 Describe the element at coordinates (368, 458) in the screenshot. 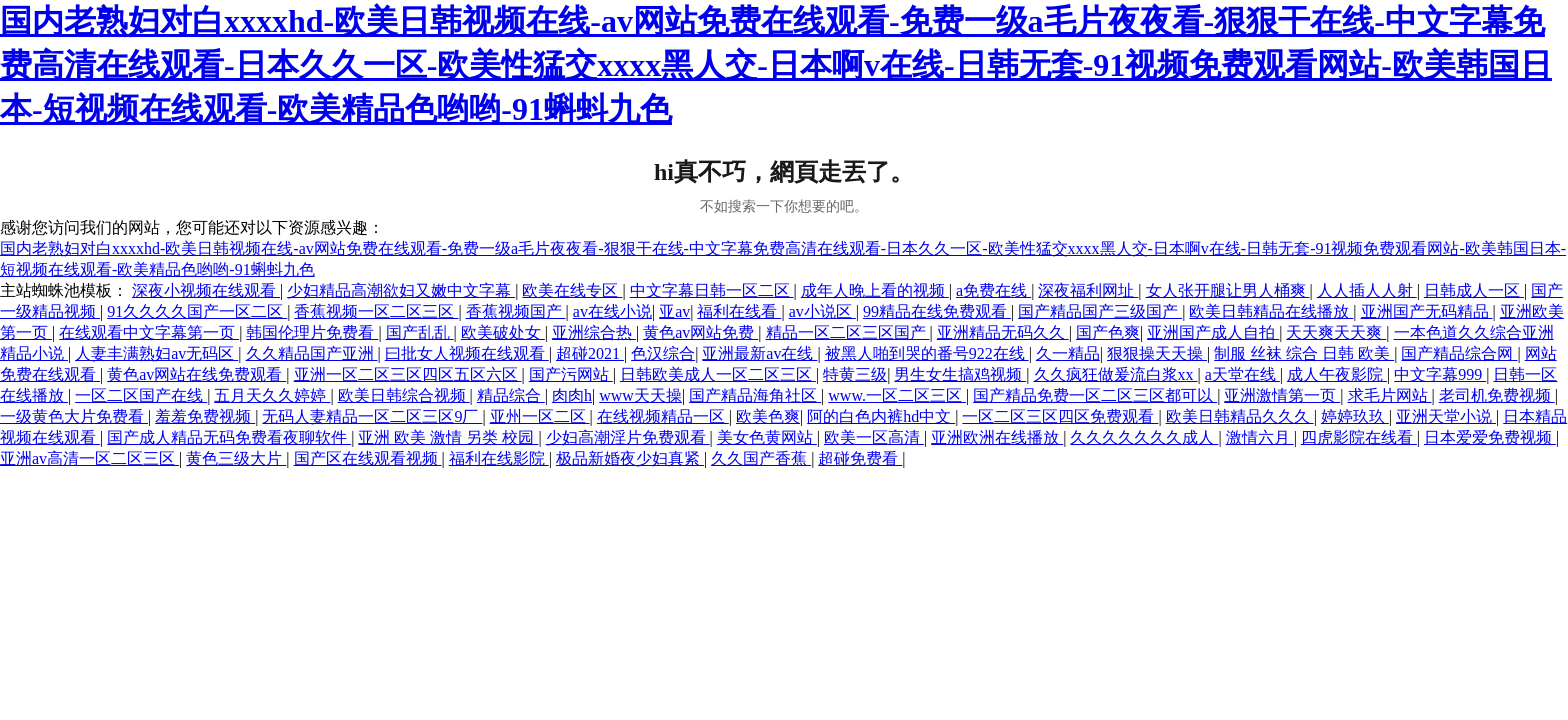

I see `国产区在线观看视频` at that location.